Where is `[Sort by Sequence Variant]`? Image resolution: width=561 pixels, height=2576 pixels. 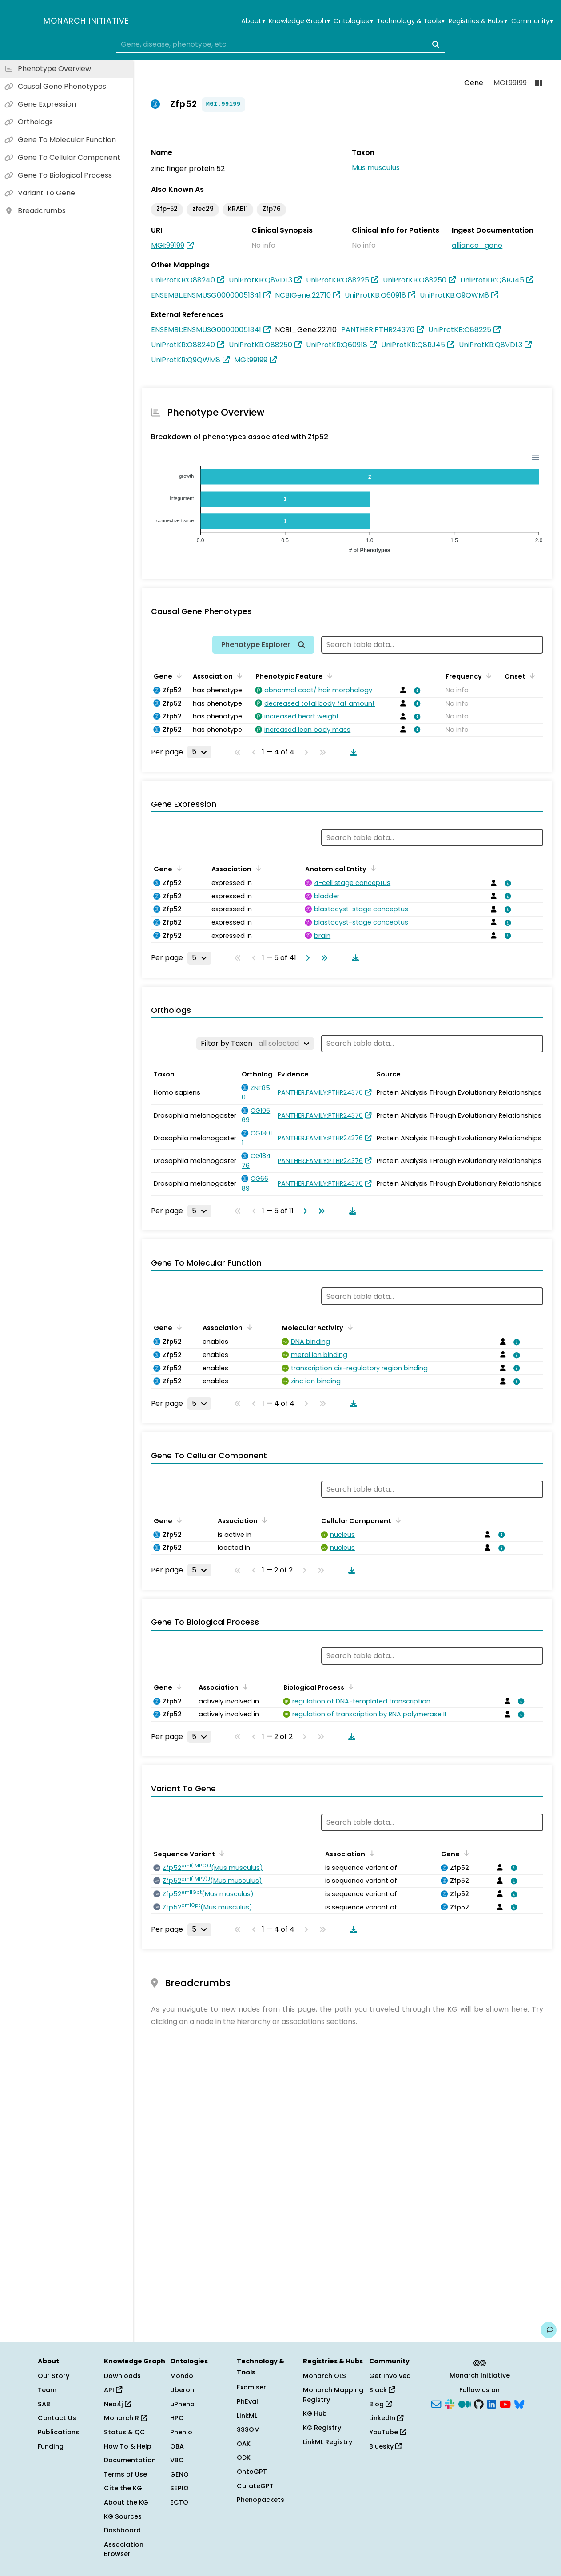
[Sort by Sequence Variant] is located at coordinates (220, 1853).